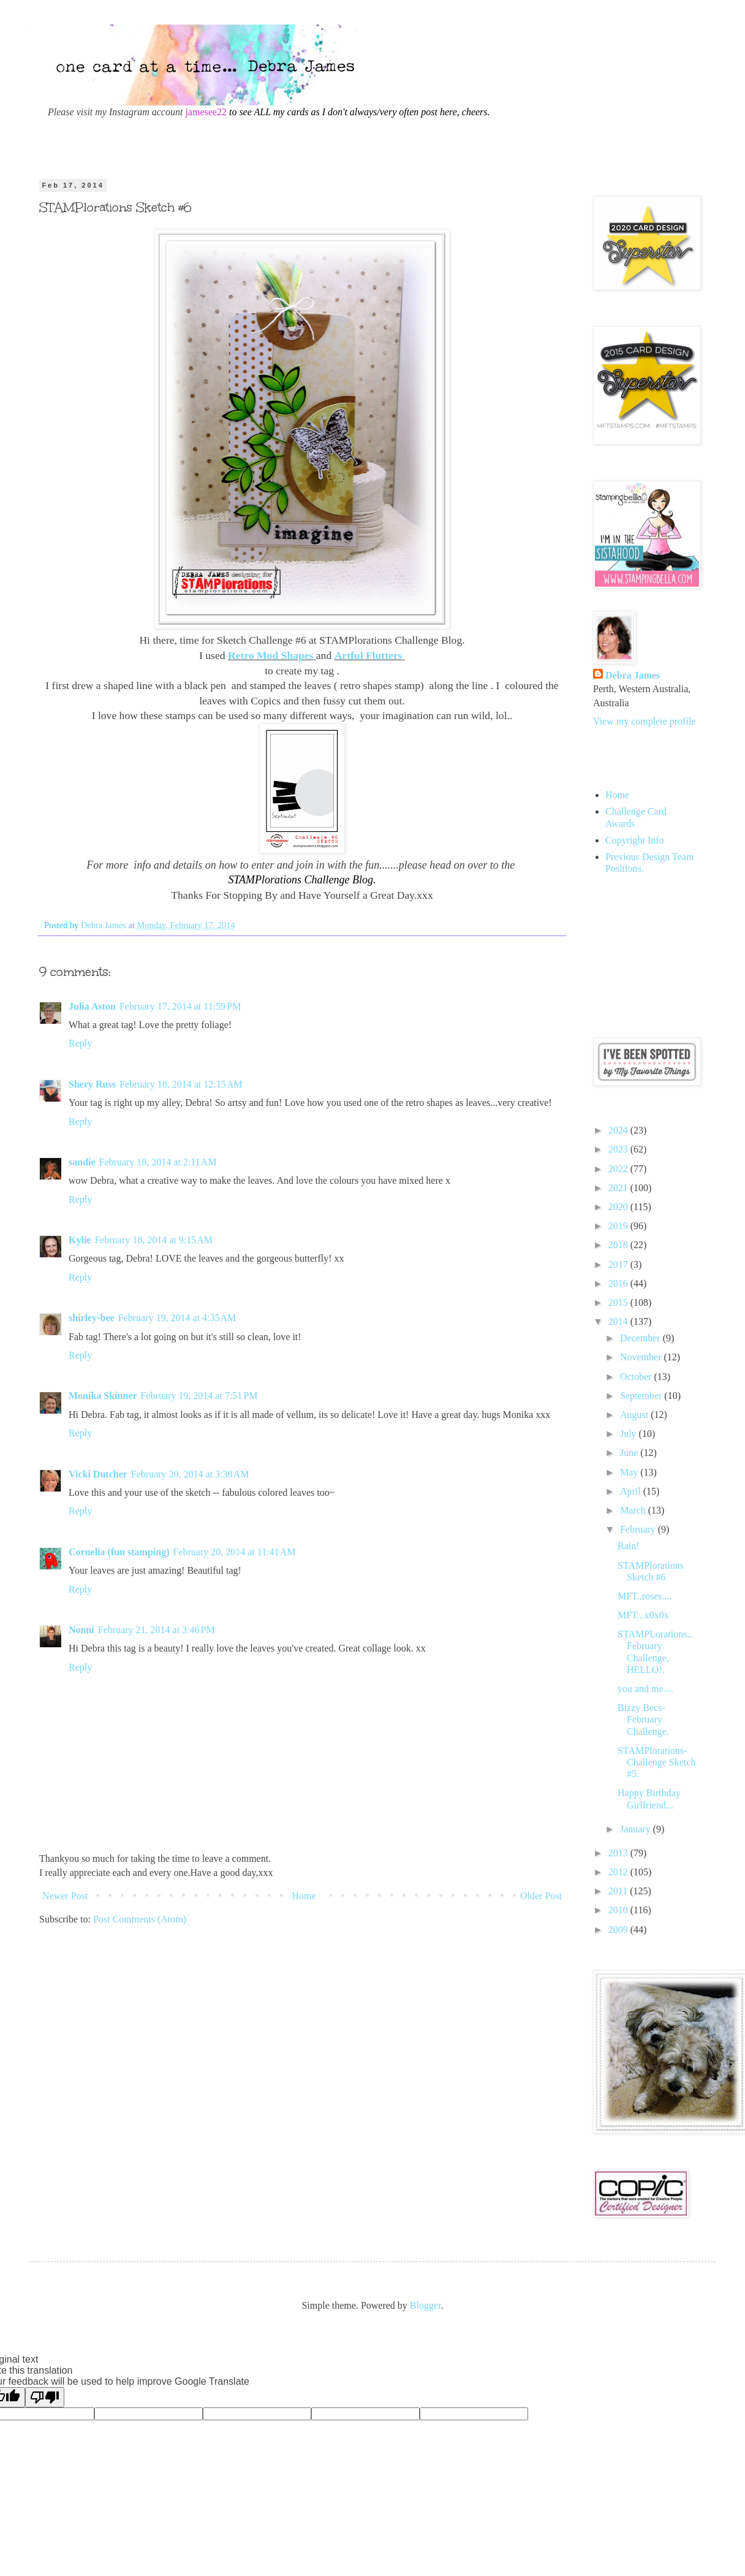 This screenshot has width=745, height=2576. I want to click on 2016, so click(619, 1283).